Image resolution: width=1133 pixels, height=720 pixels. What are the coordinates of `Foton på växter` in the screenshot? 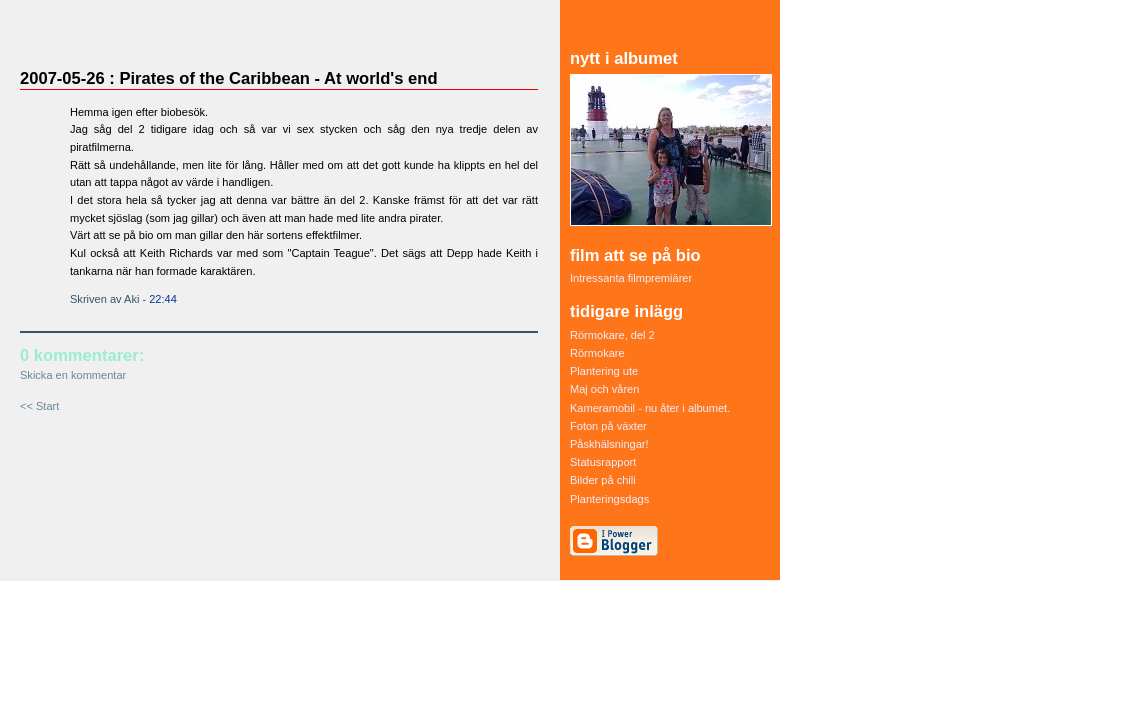 It's located at (608, 426).